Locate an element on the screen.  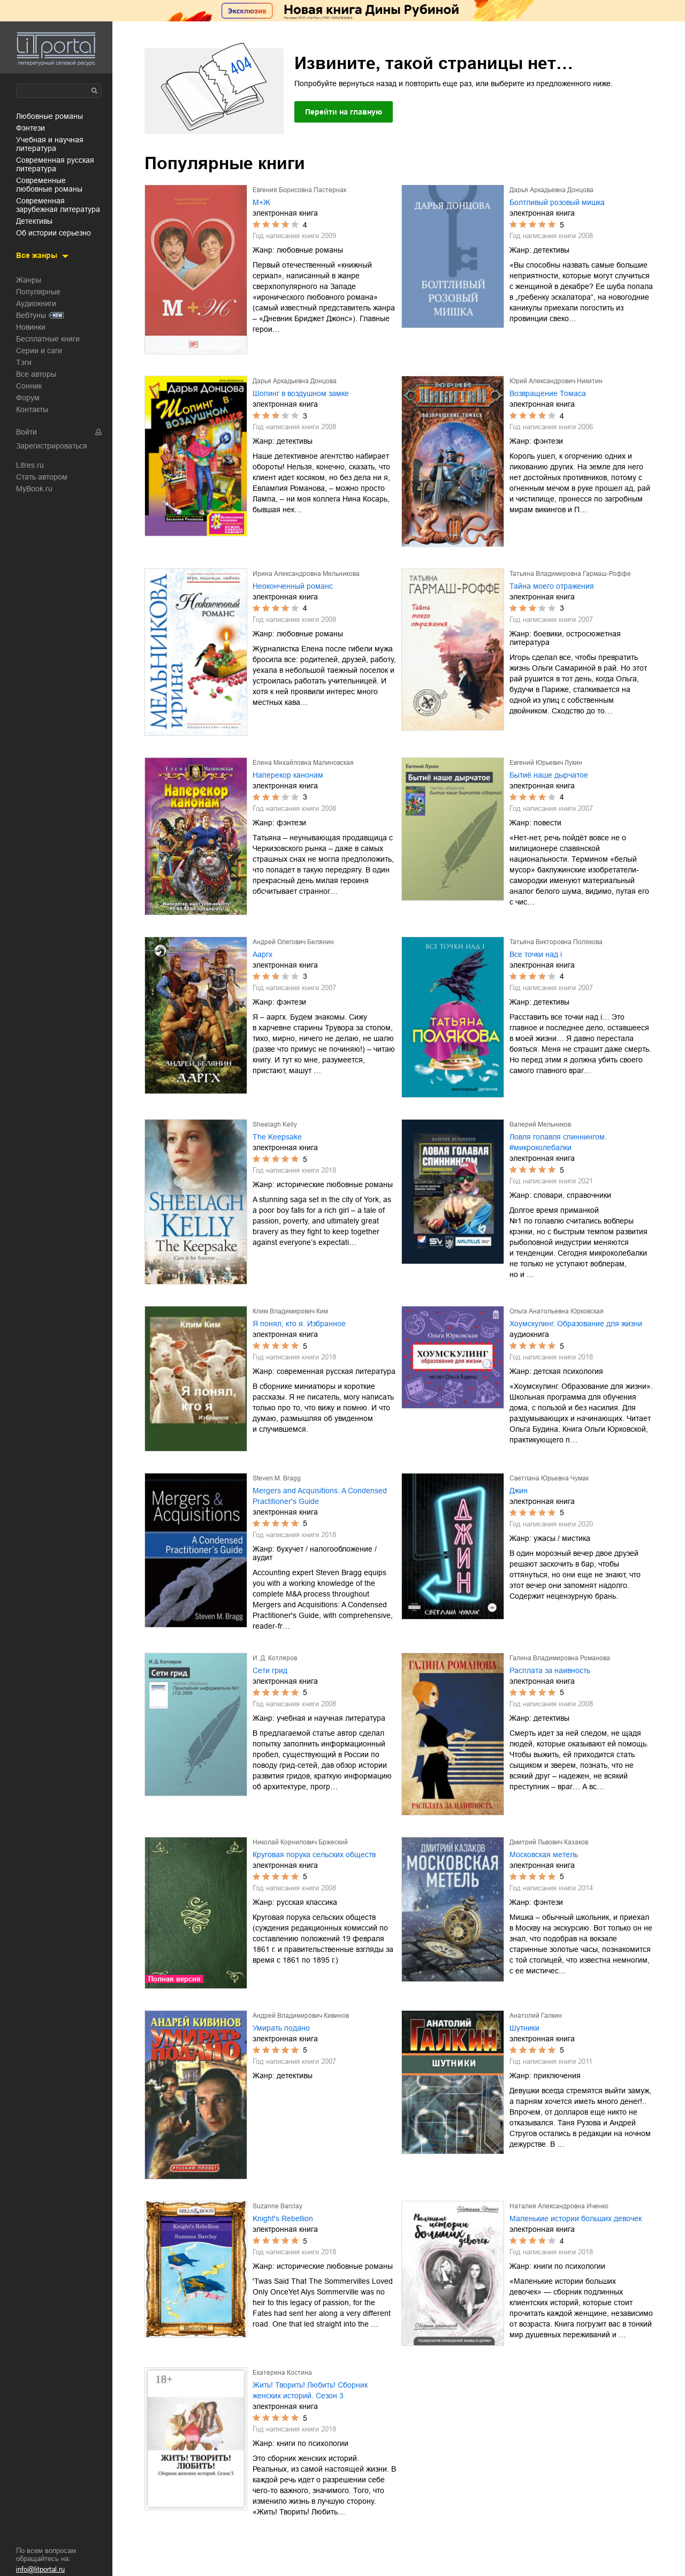
Ольга Анатольевна Юрковская is located at coordinates (556, 1311).